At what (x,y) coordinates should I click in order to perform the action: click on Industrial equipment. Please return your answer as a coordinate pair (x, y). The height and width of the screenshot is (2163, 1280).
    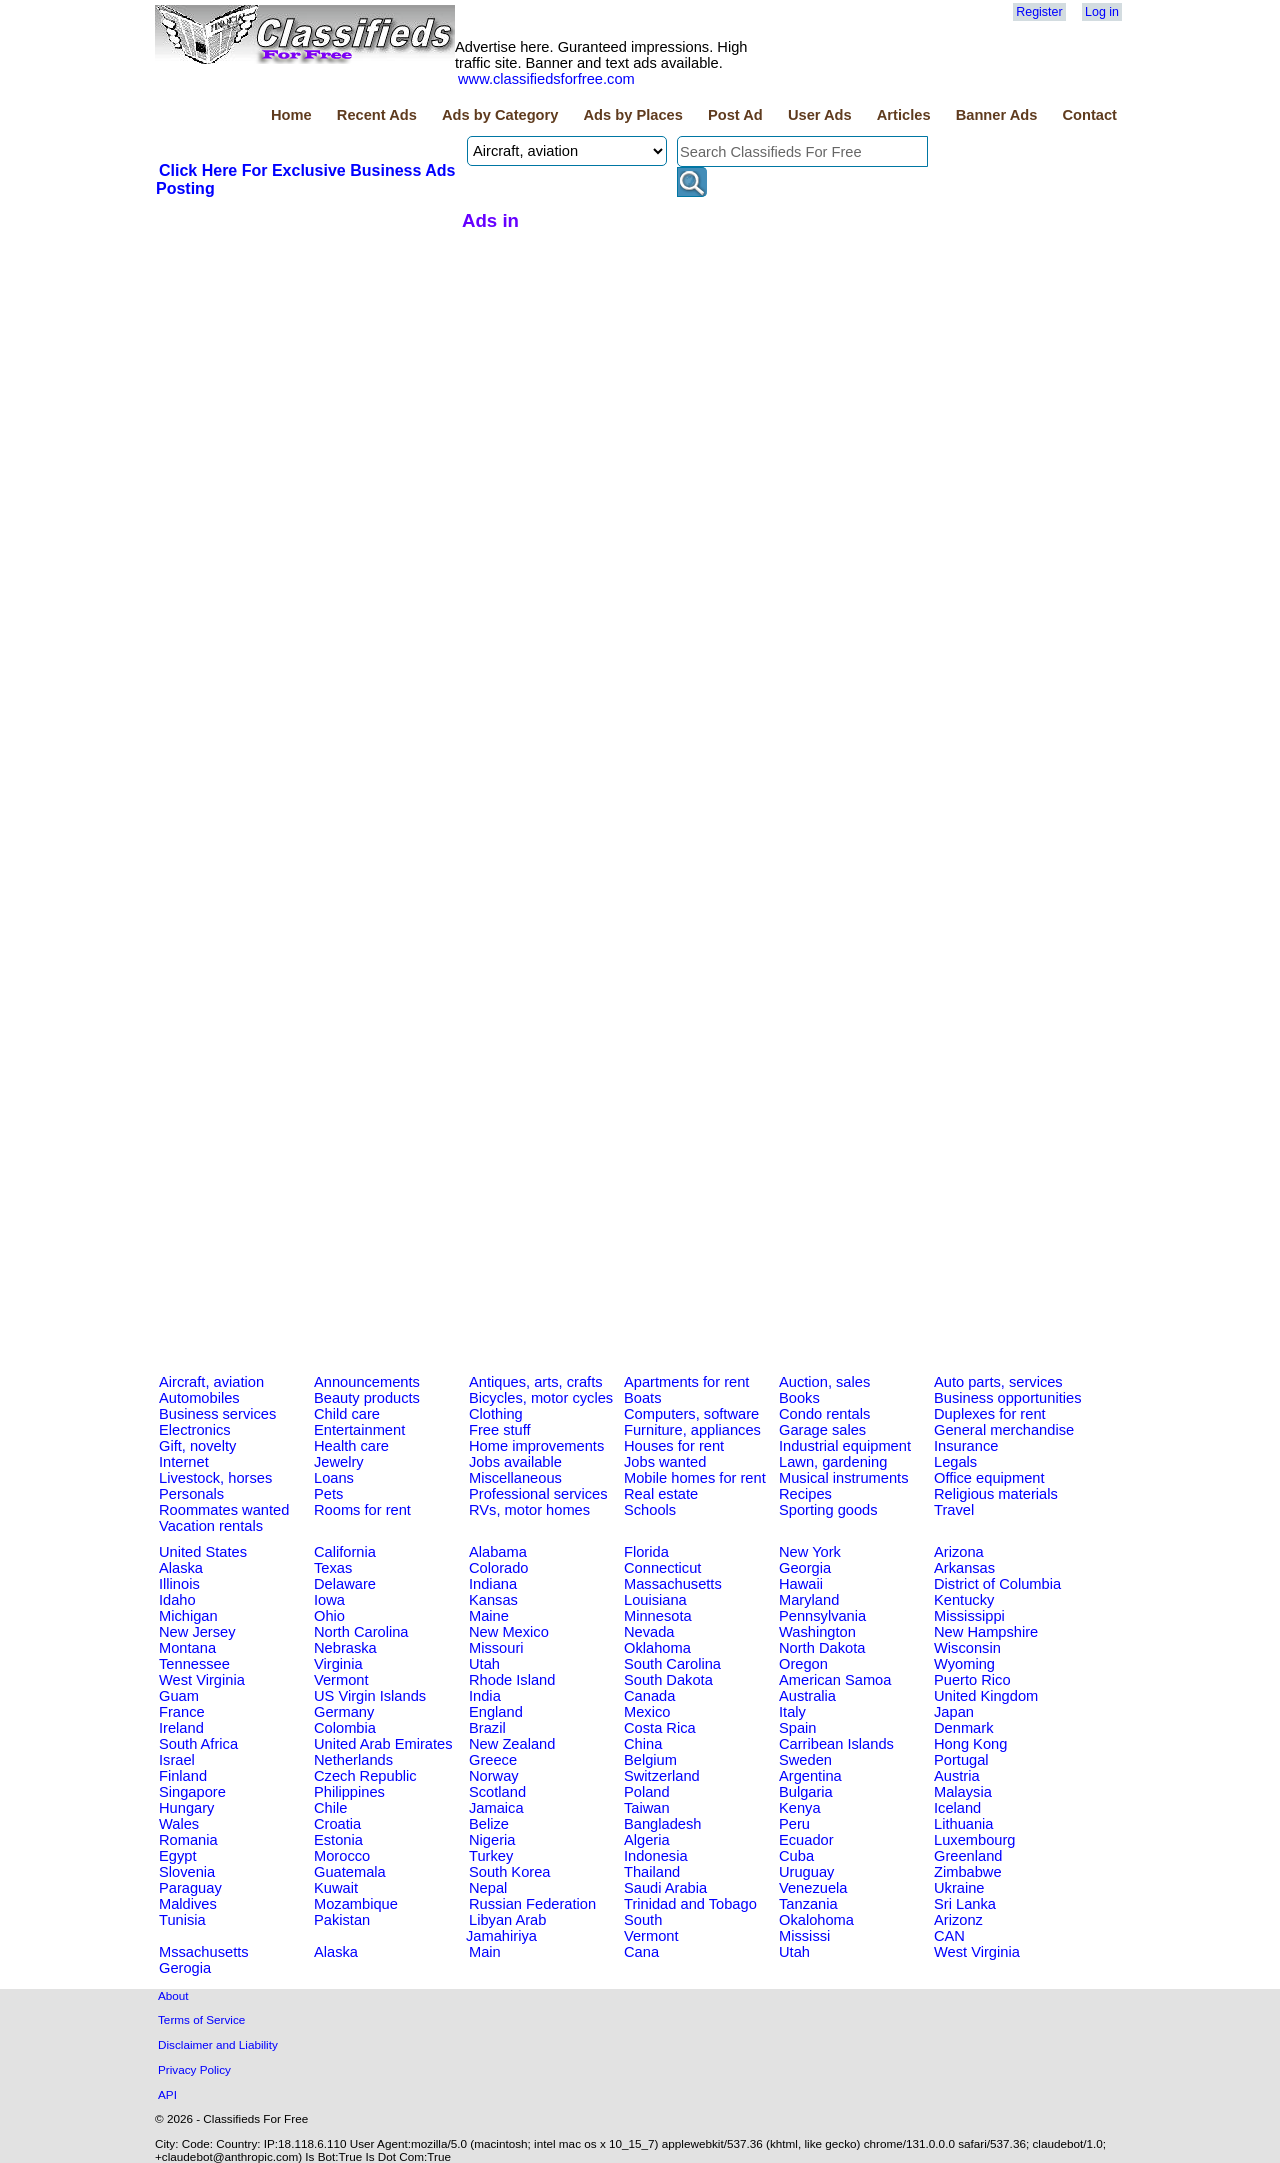
    Looking at the image, I should click on (845, 1446).